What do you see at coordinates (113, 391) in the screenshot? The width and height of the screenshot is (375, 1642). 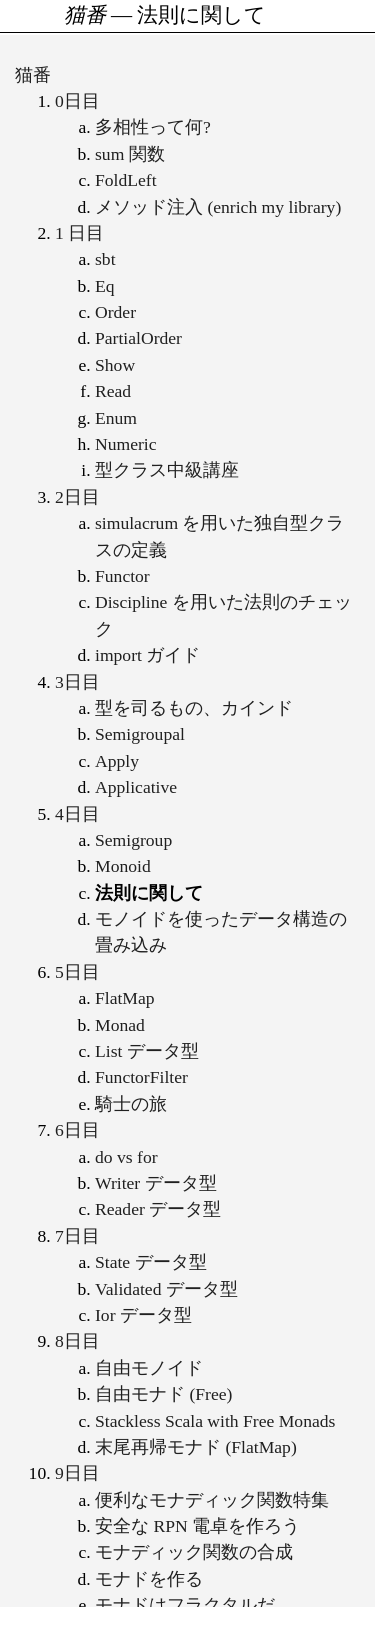 I see `Read` at bounding box center [113, 391].